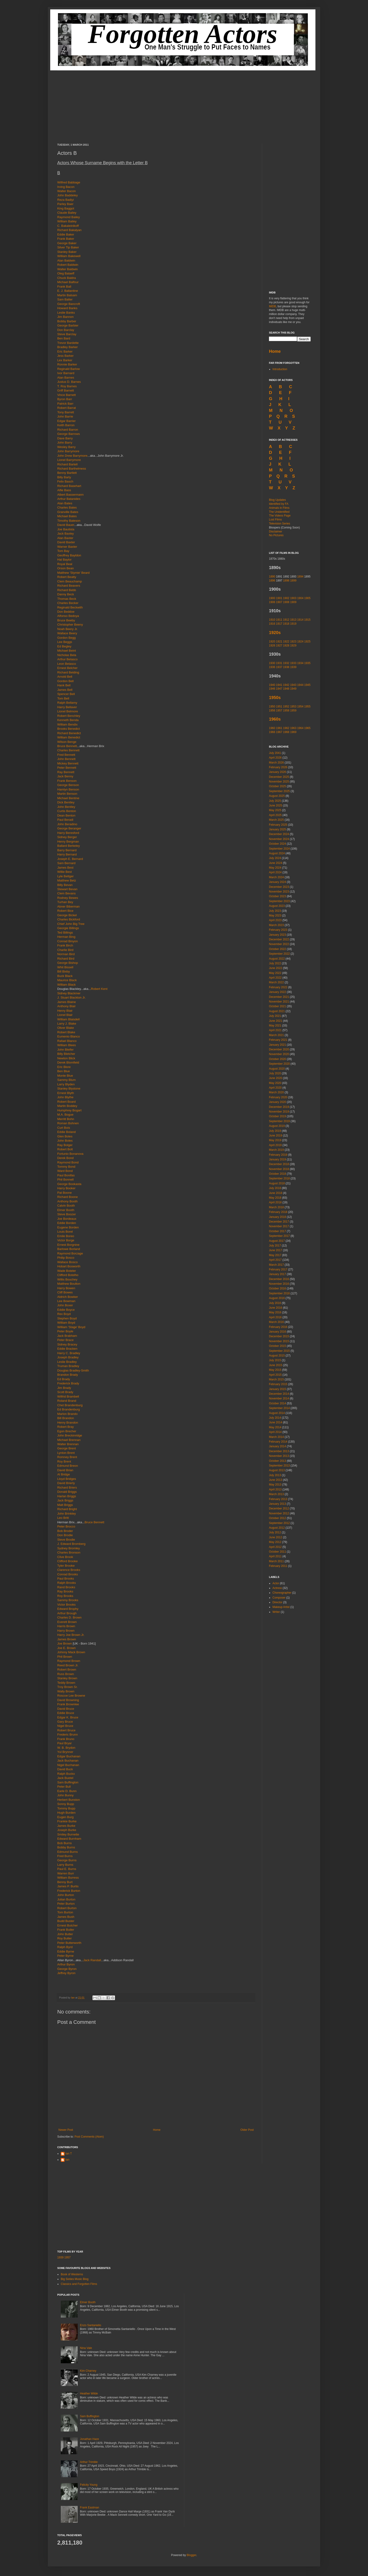 This screenshot has height=2576, width=368. What do you see at coordinates (67, 941) in the screenshot?
I see `Conrad Binyon` at bounding box center [67, 941].